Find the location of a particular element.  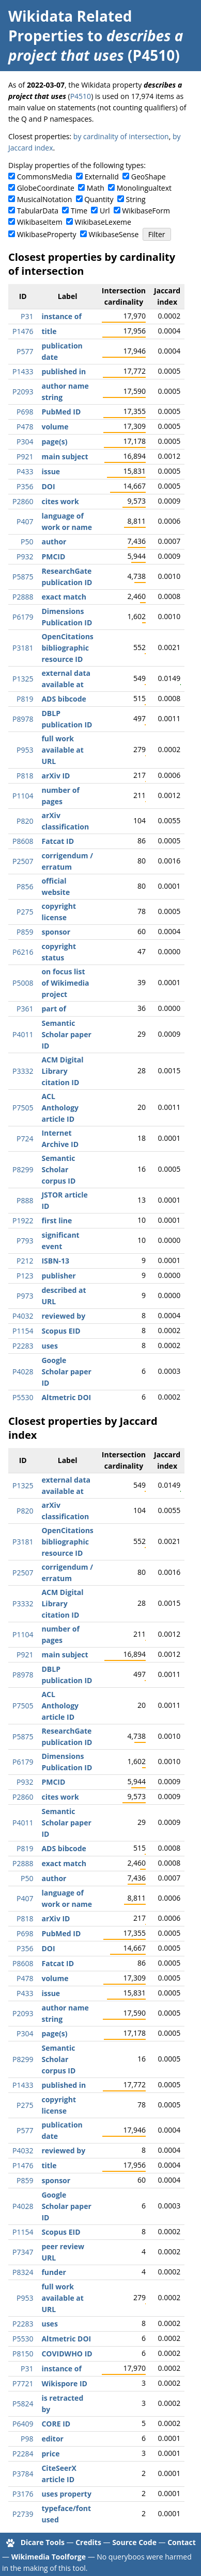

Math is located at coordinates (95, 188).